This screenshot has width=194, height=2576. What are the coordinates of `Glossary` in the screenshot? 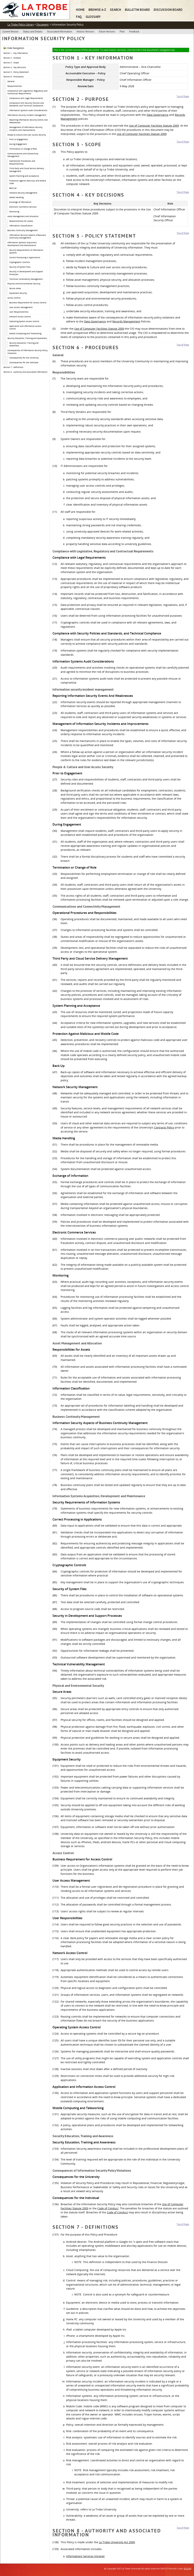 It's located at (93, 16).